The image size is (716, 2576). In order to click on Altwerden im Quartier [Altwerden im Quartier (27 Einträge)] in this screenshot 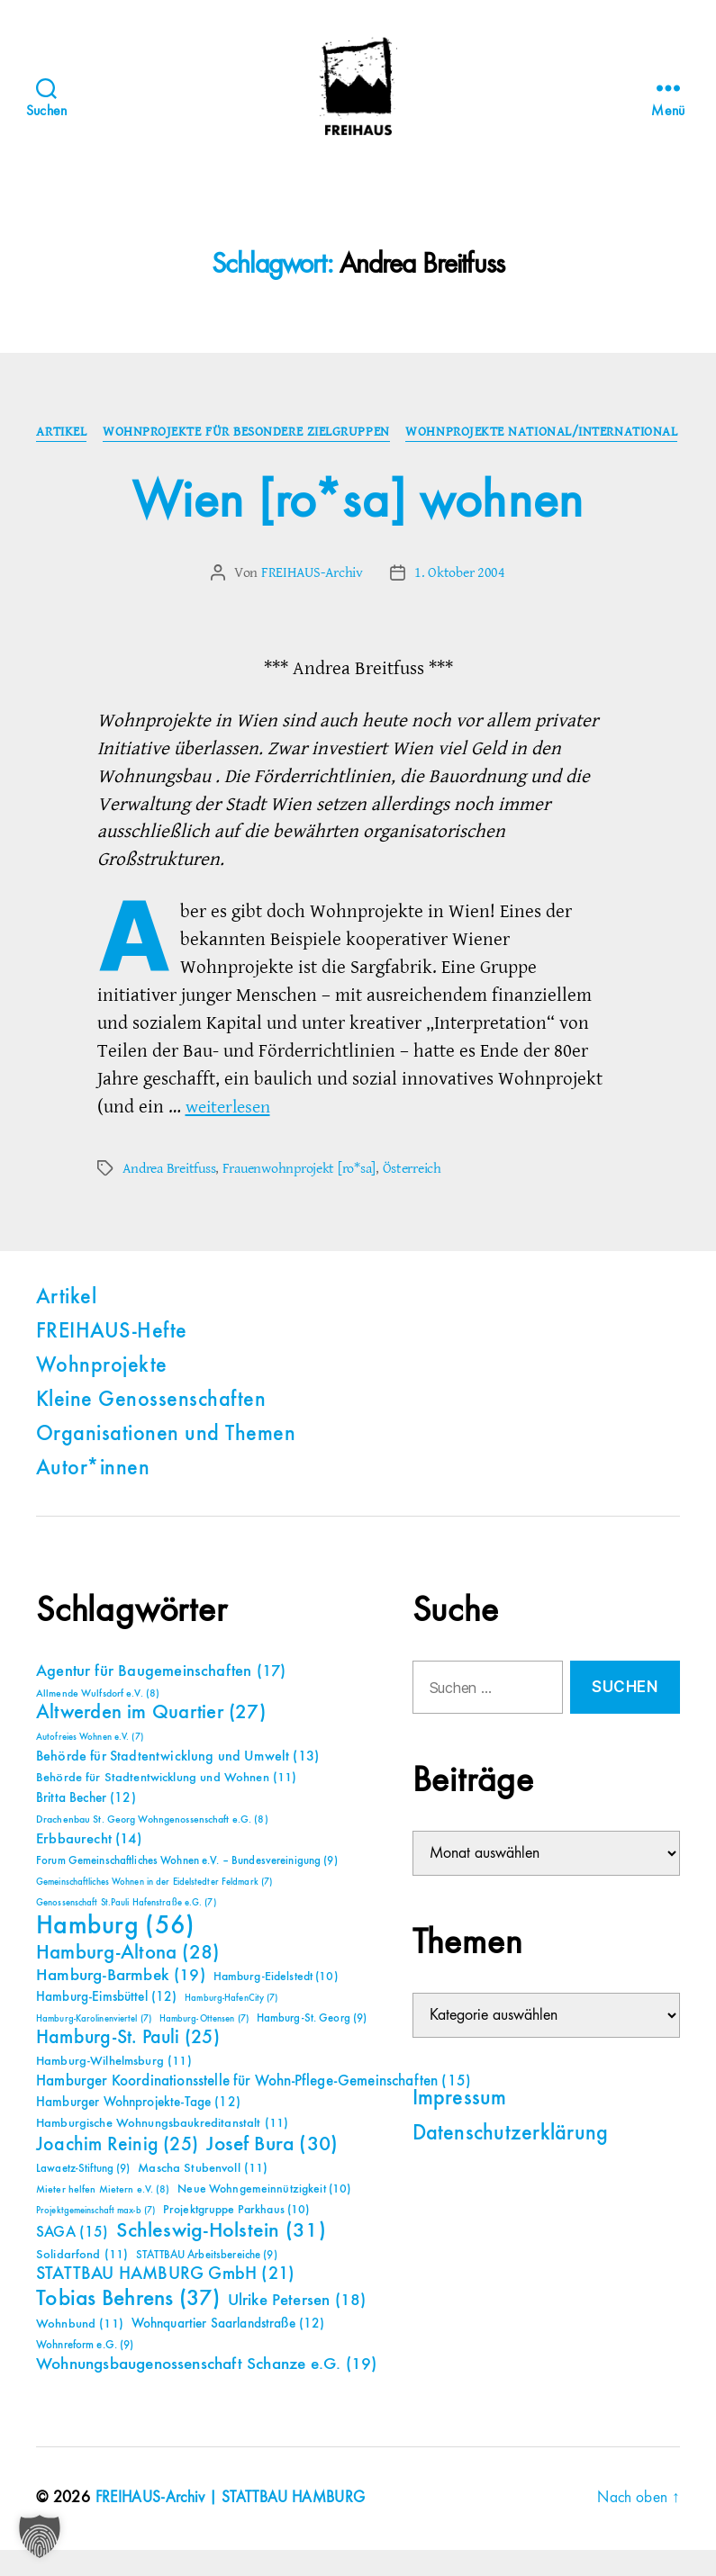, I will do `click(151, 1740)`.